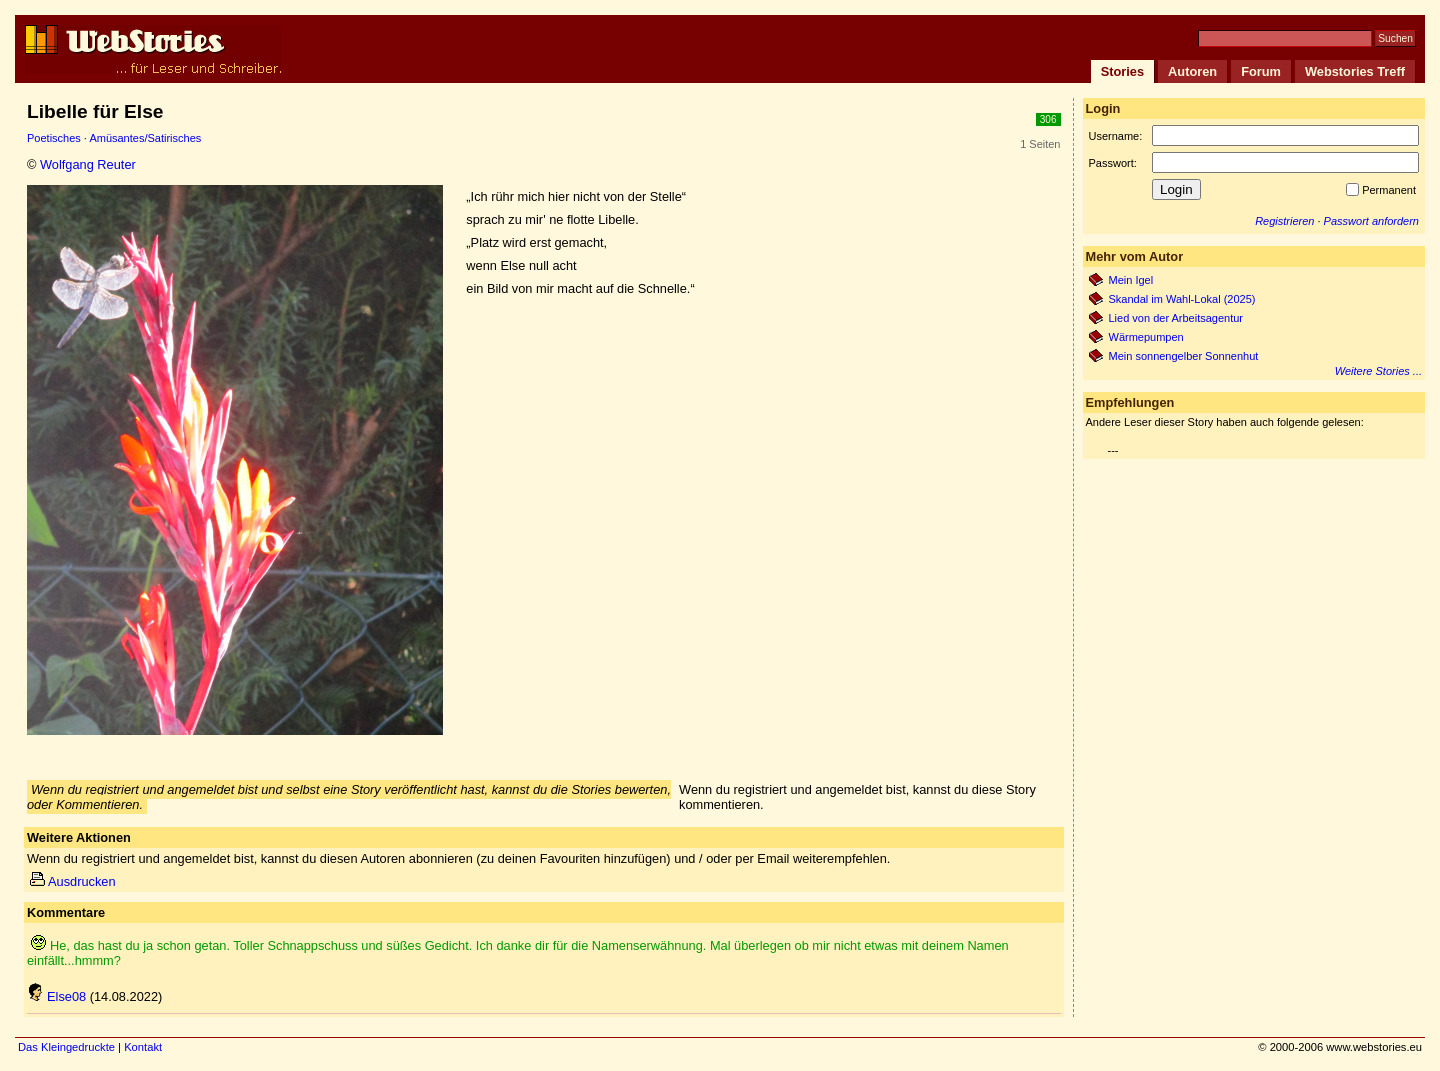 Image resolution: width=1440 pixels, height=1071 pixels. I want to click on Amüsantes/Satirisches, so click(145, 138).